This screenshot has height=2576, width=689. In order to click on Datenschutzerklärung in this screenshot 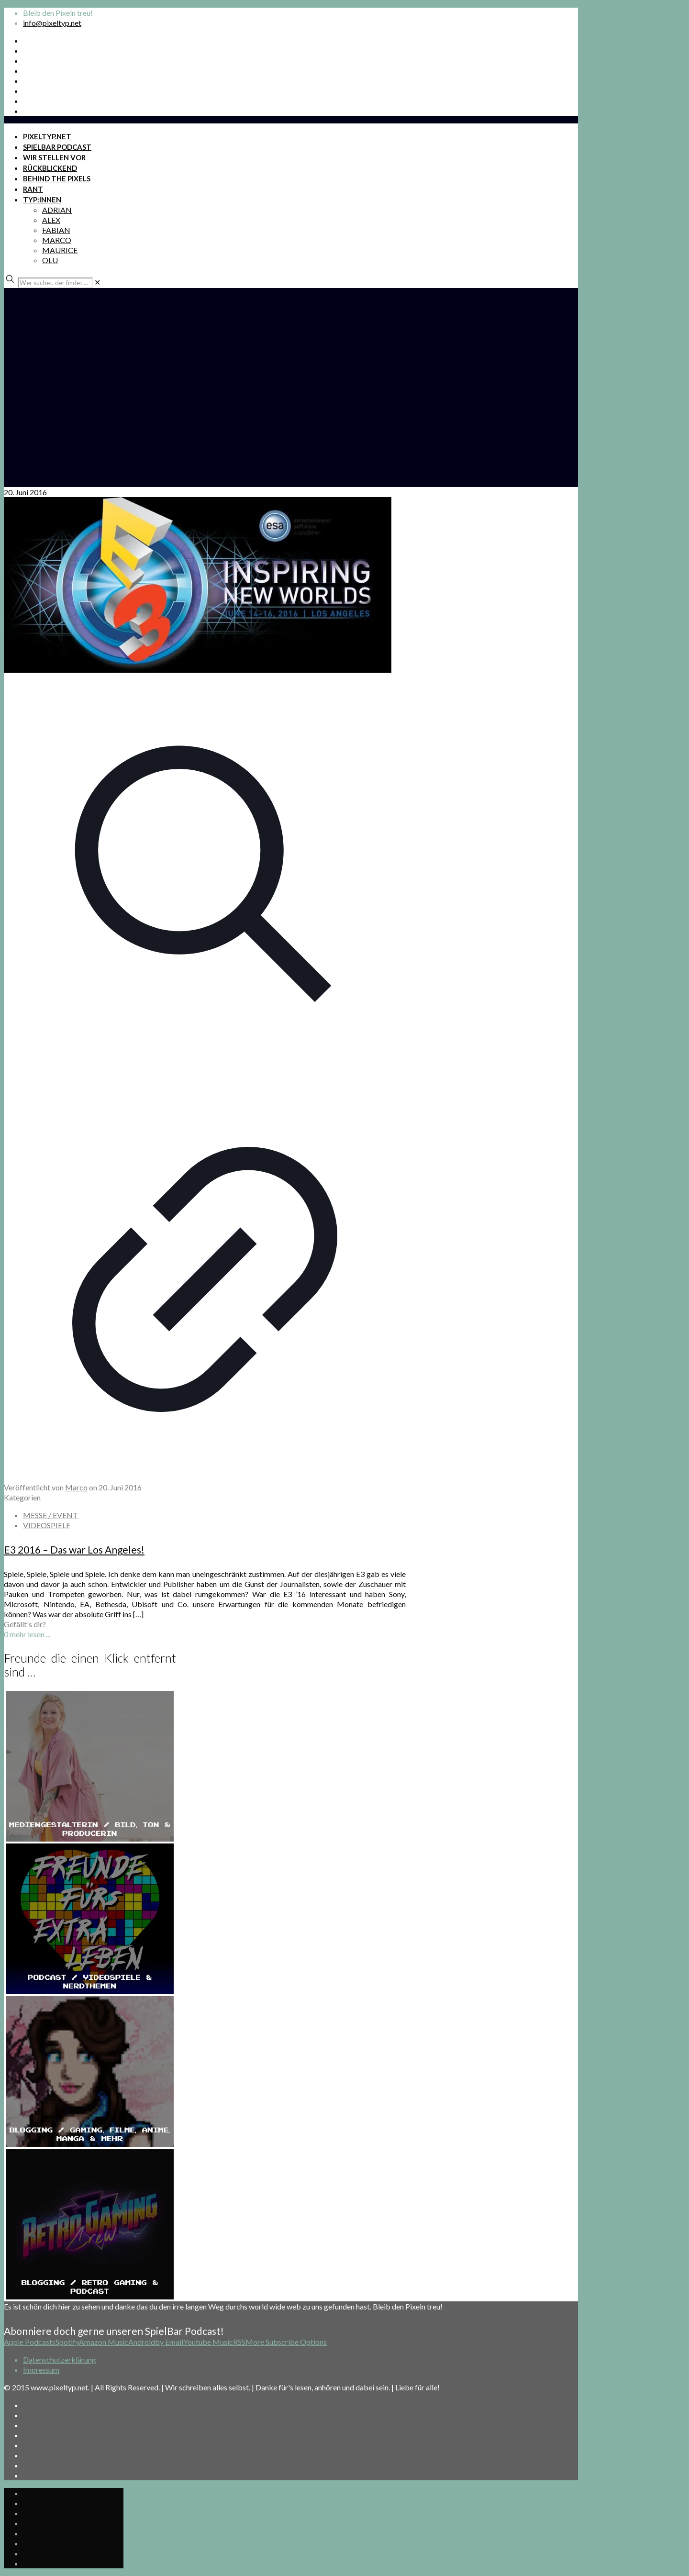, I will do `click(59, 2359)`.